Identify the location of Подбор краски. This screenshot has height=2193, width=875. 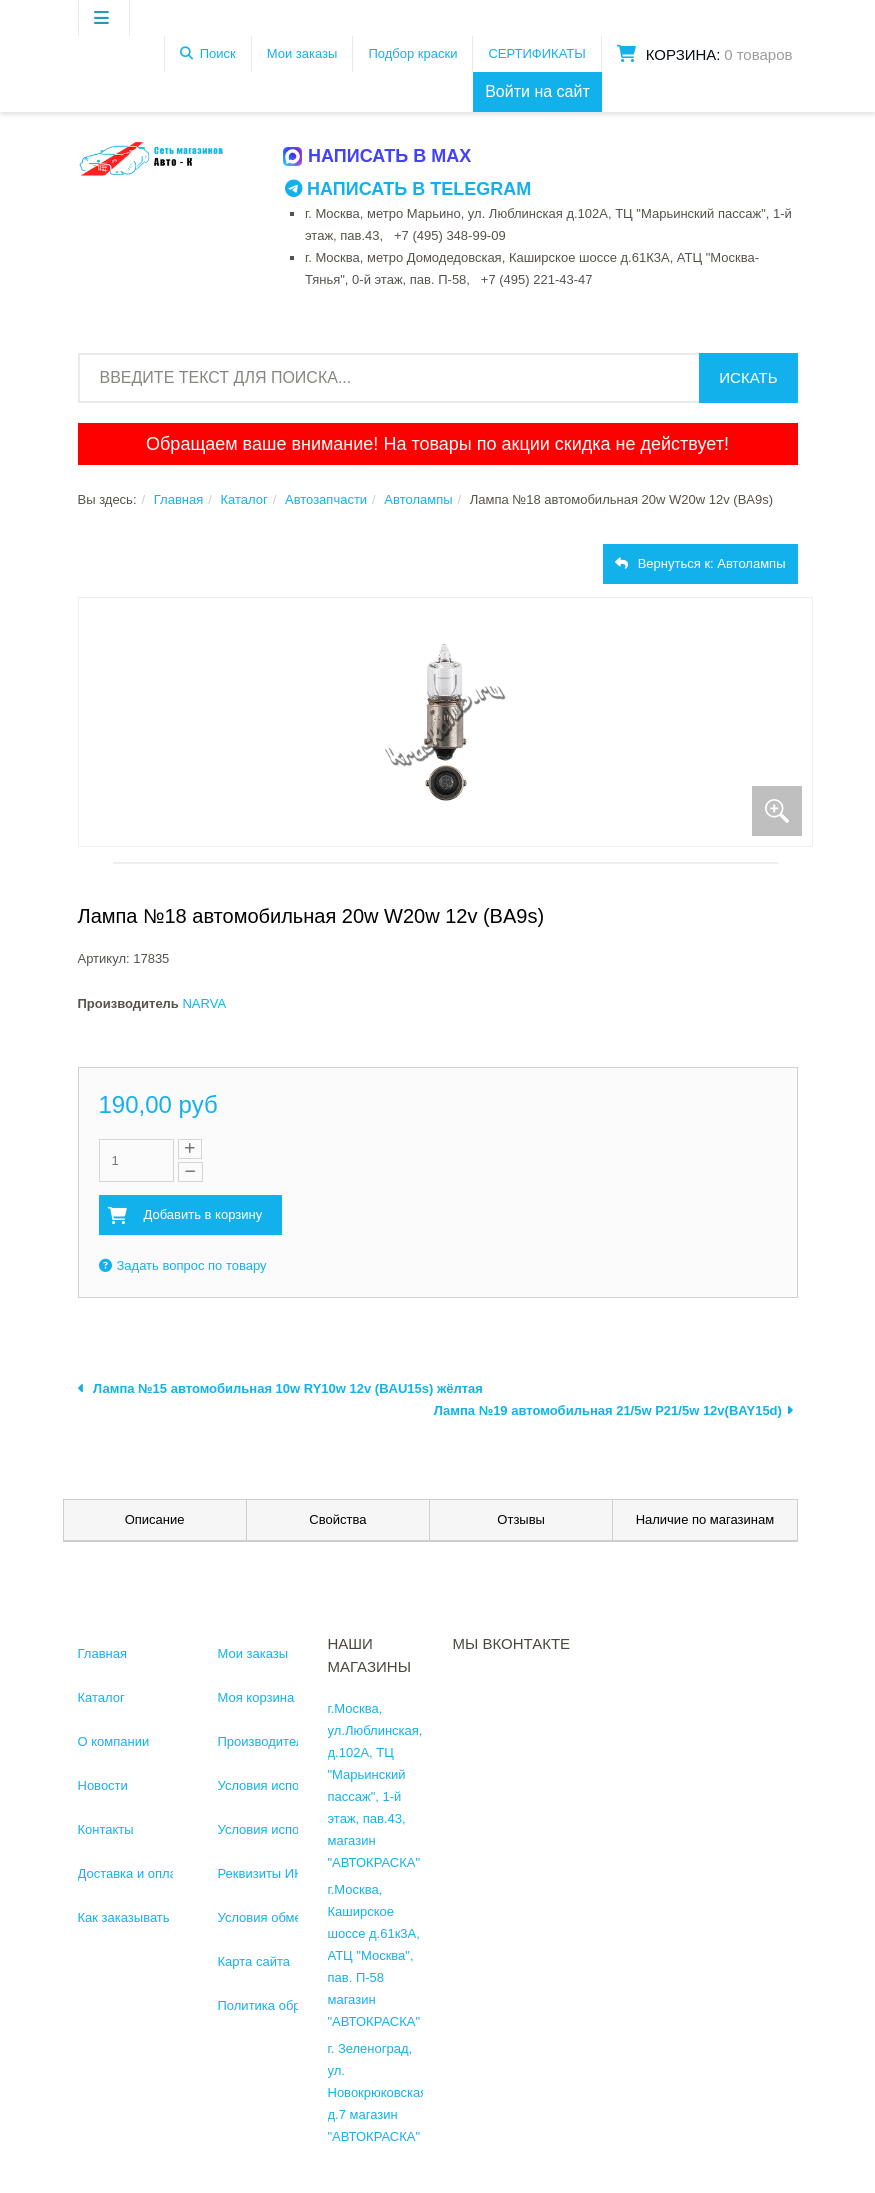
(412, 53).